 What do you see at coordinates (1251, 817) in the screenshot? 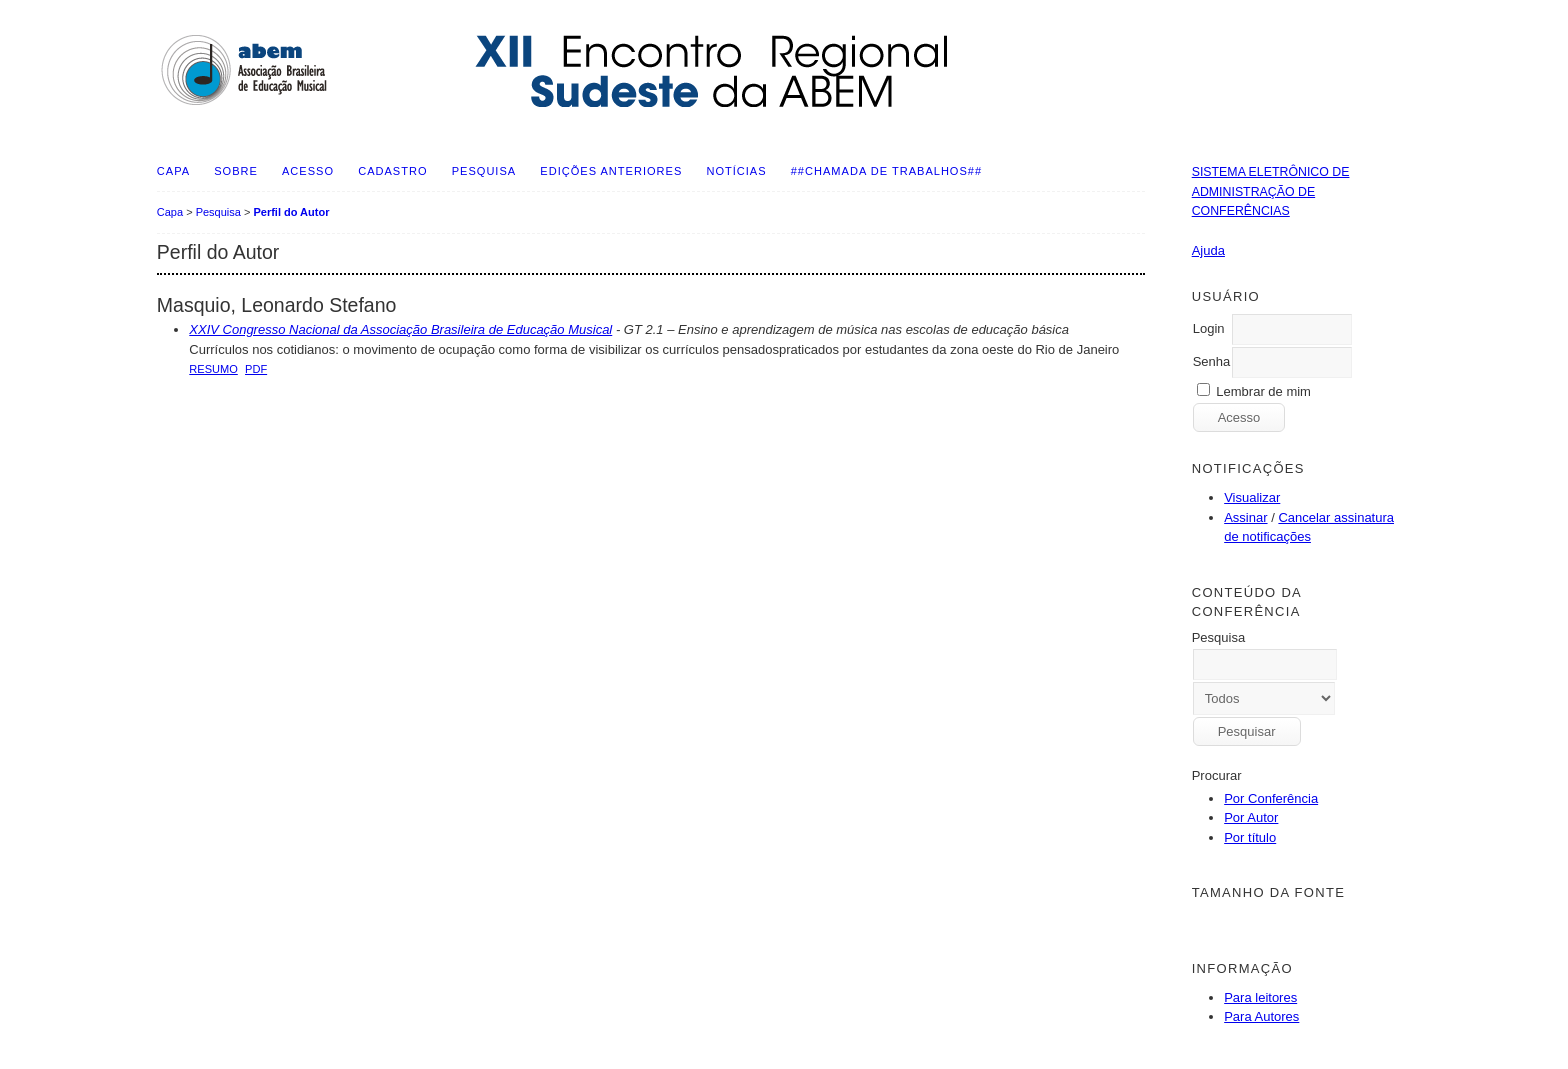
I see `Por Autor` at bounding box center [1251, 817].